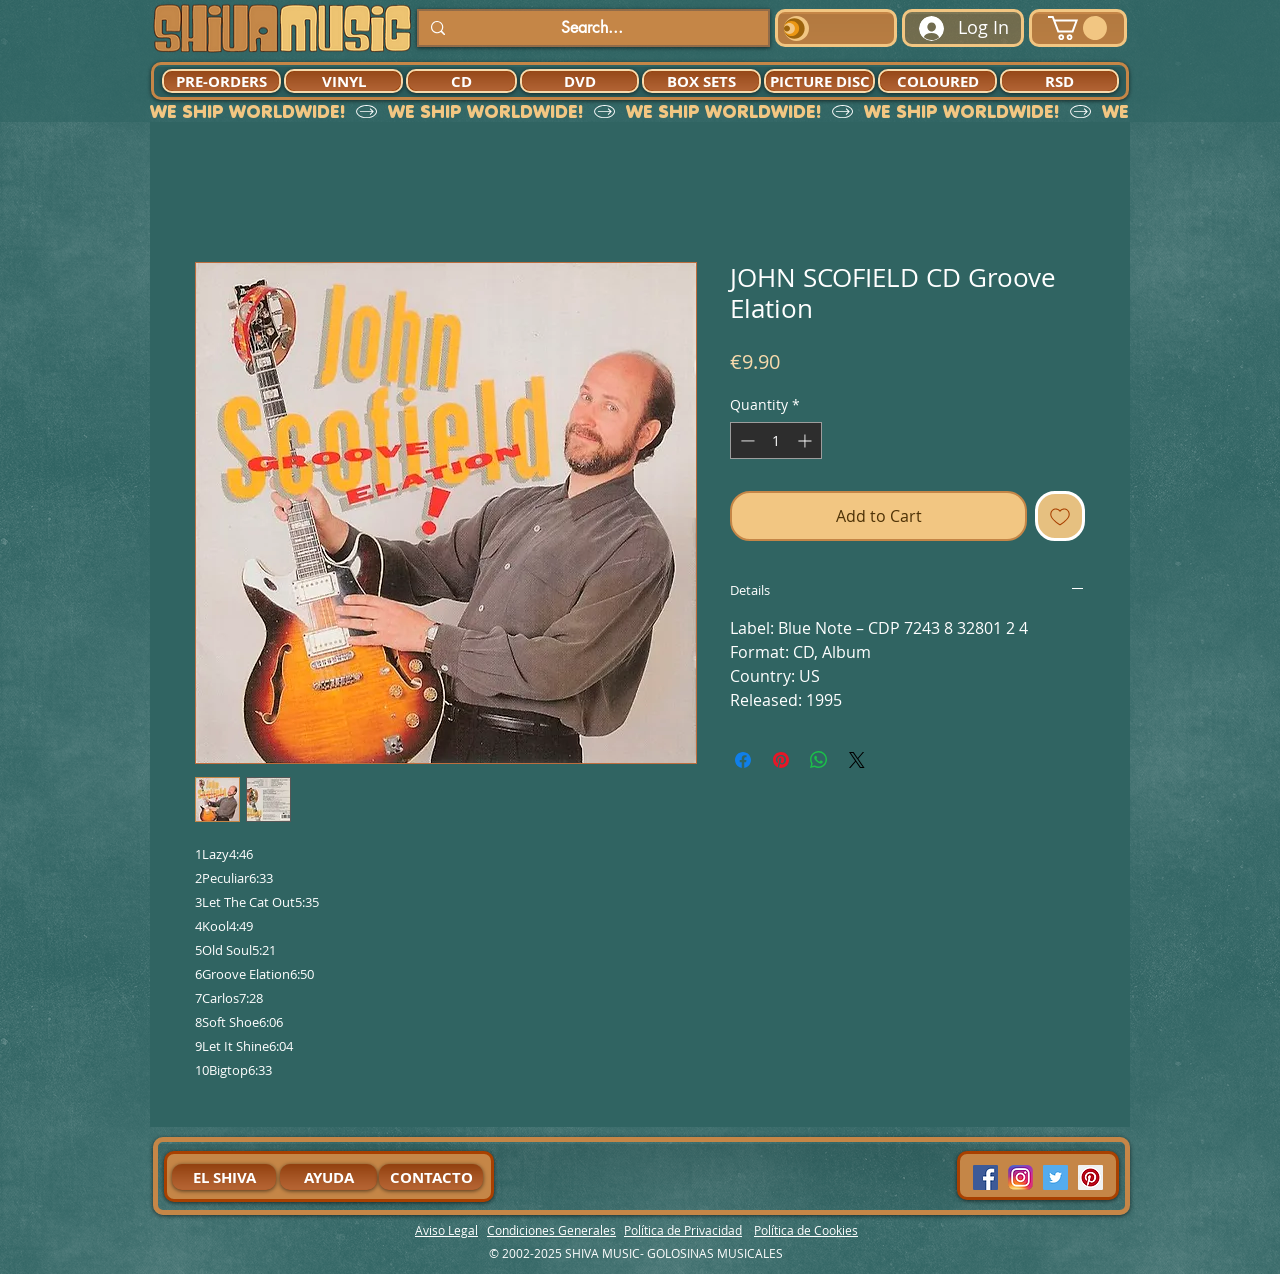 The width and height of the screenshot is (1280, 1274). What do you see at coordinates (431, 1177) in the screenshot?
I see `[CONTACTO]` at bounding box center [431, 1177].